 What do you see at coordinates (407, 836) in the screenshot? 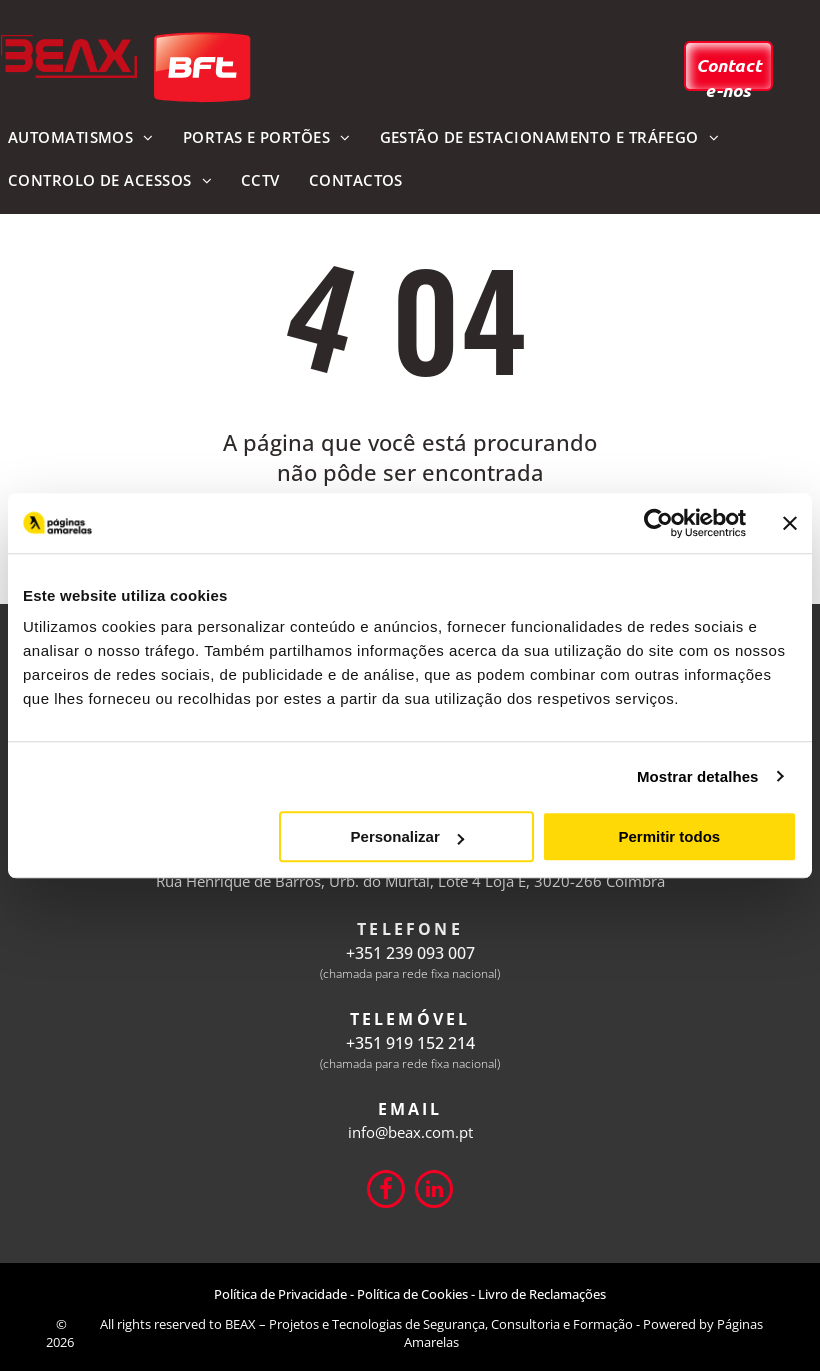
I see `Personalizar` at bounding box center [407, 836].